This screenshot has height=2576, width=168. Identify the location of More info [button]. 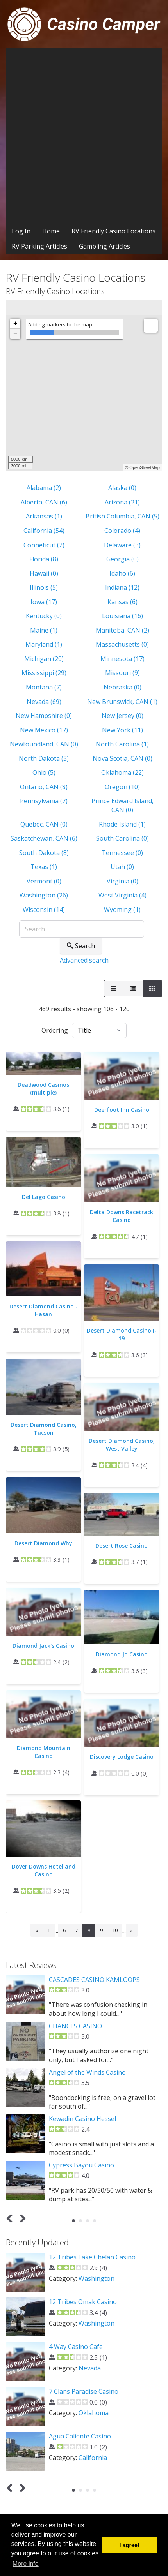
(26, 2563).